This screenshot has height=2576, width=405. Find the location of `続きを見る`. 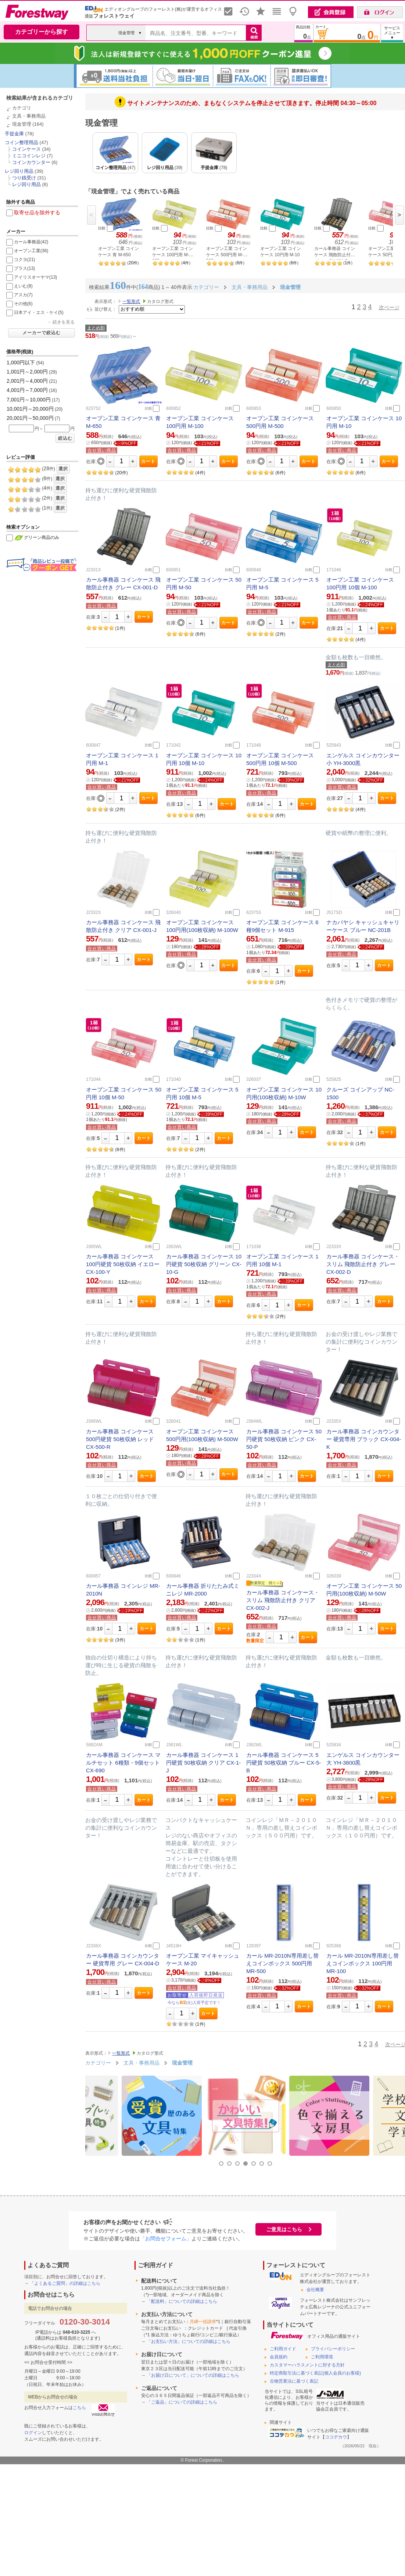

続きを見る is located at coordinates (64, 322).